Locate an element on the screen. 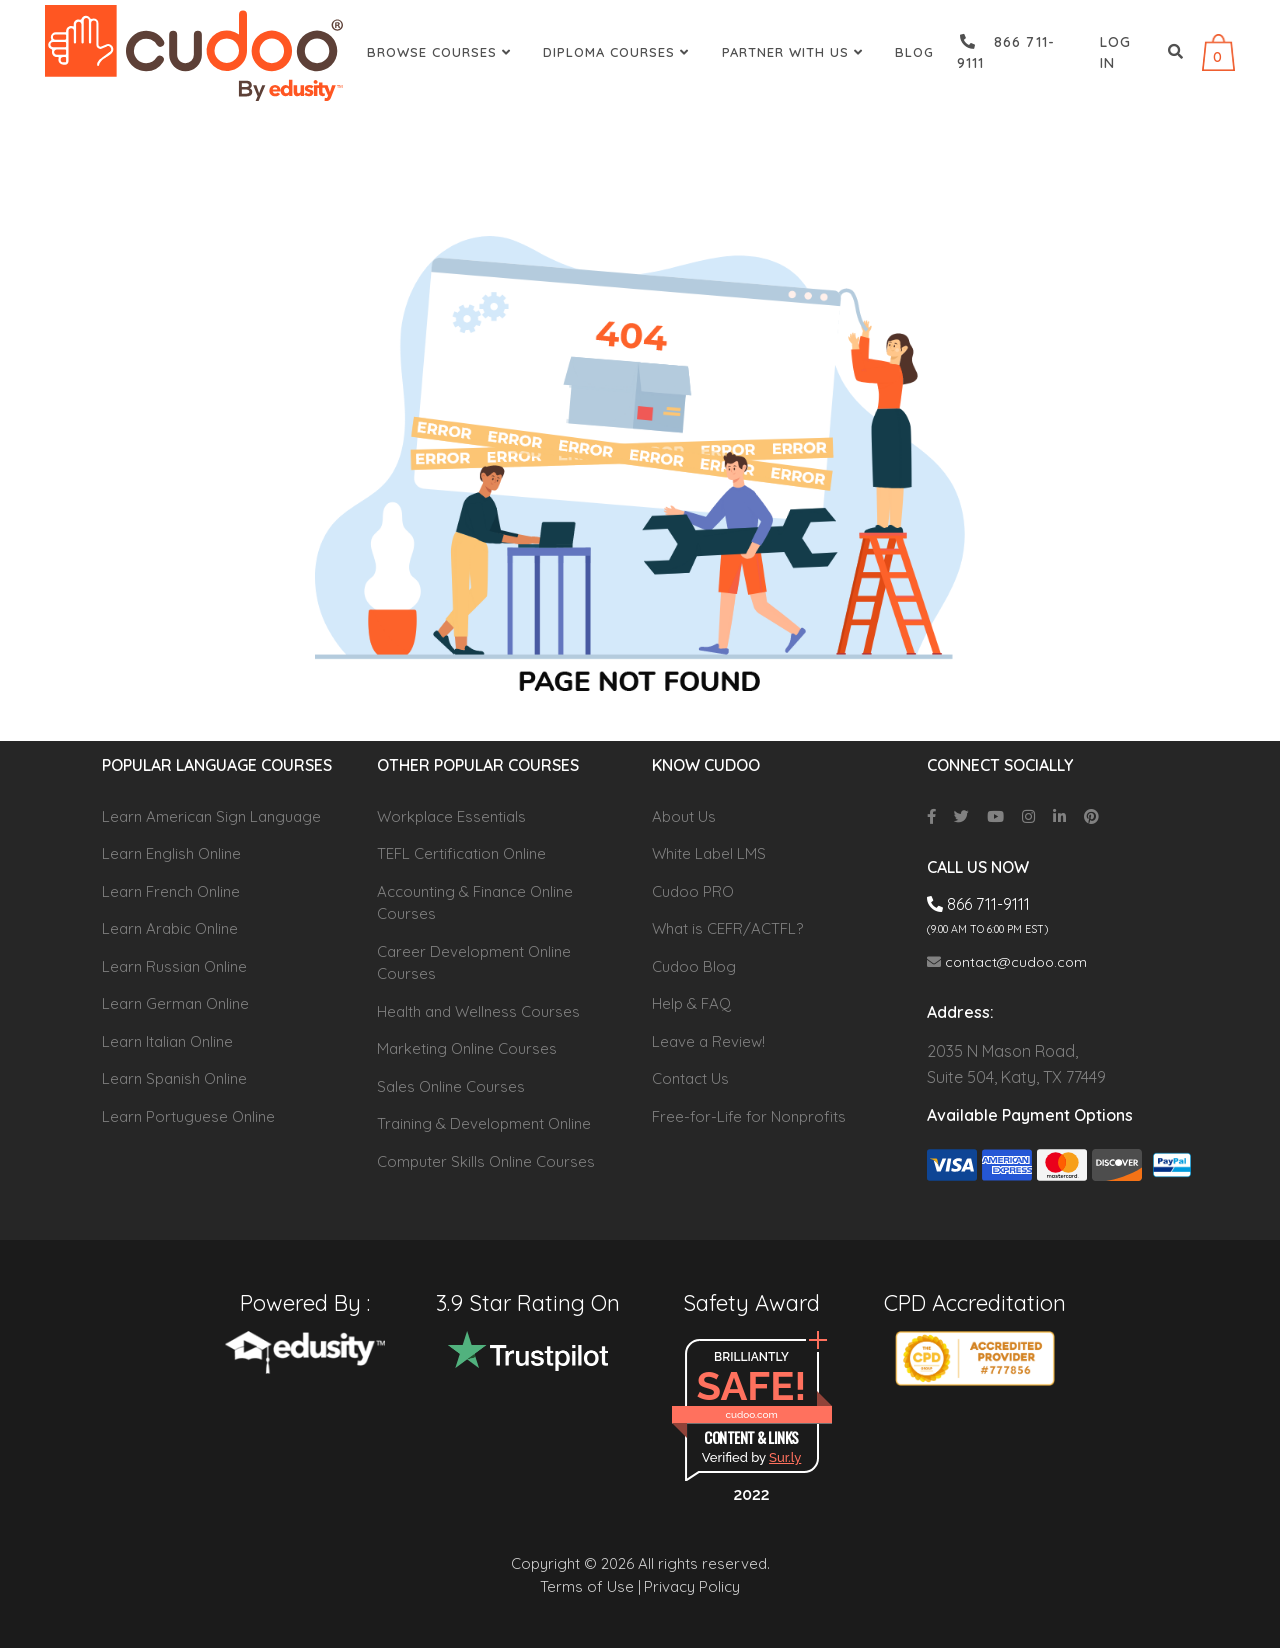 This screenshot has width=1280, height=1648. Partner With Us is located at coordinates (795, 52).